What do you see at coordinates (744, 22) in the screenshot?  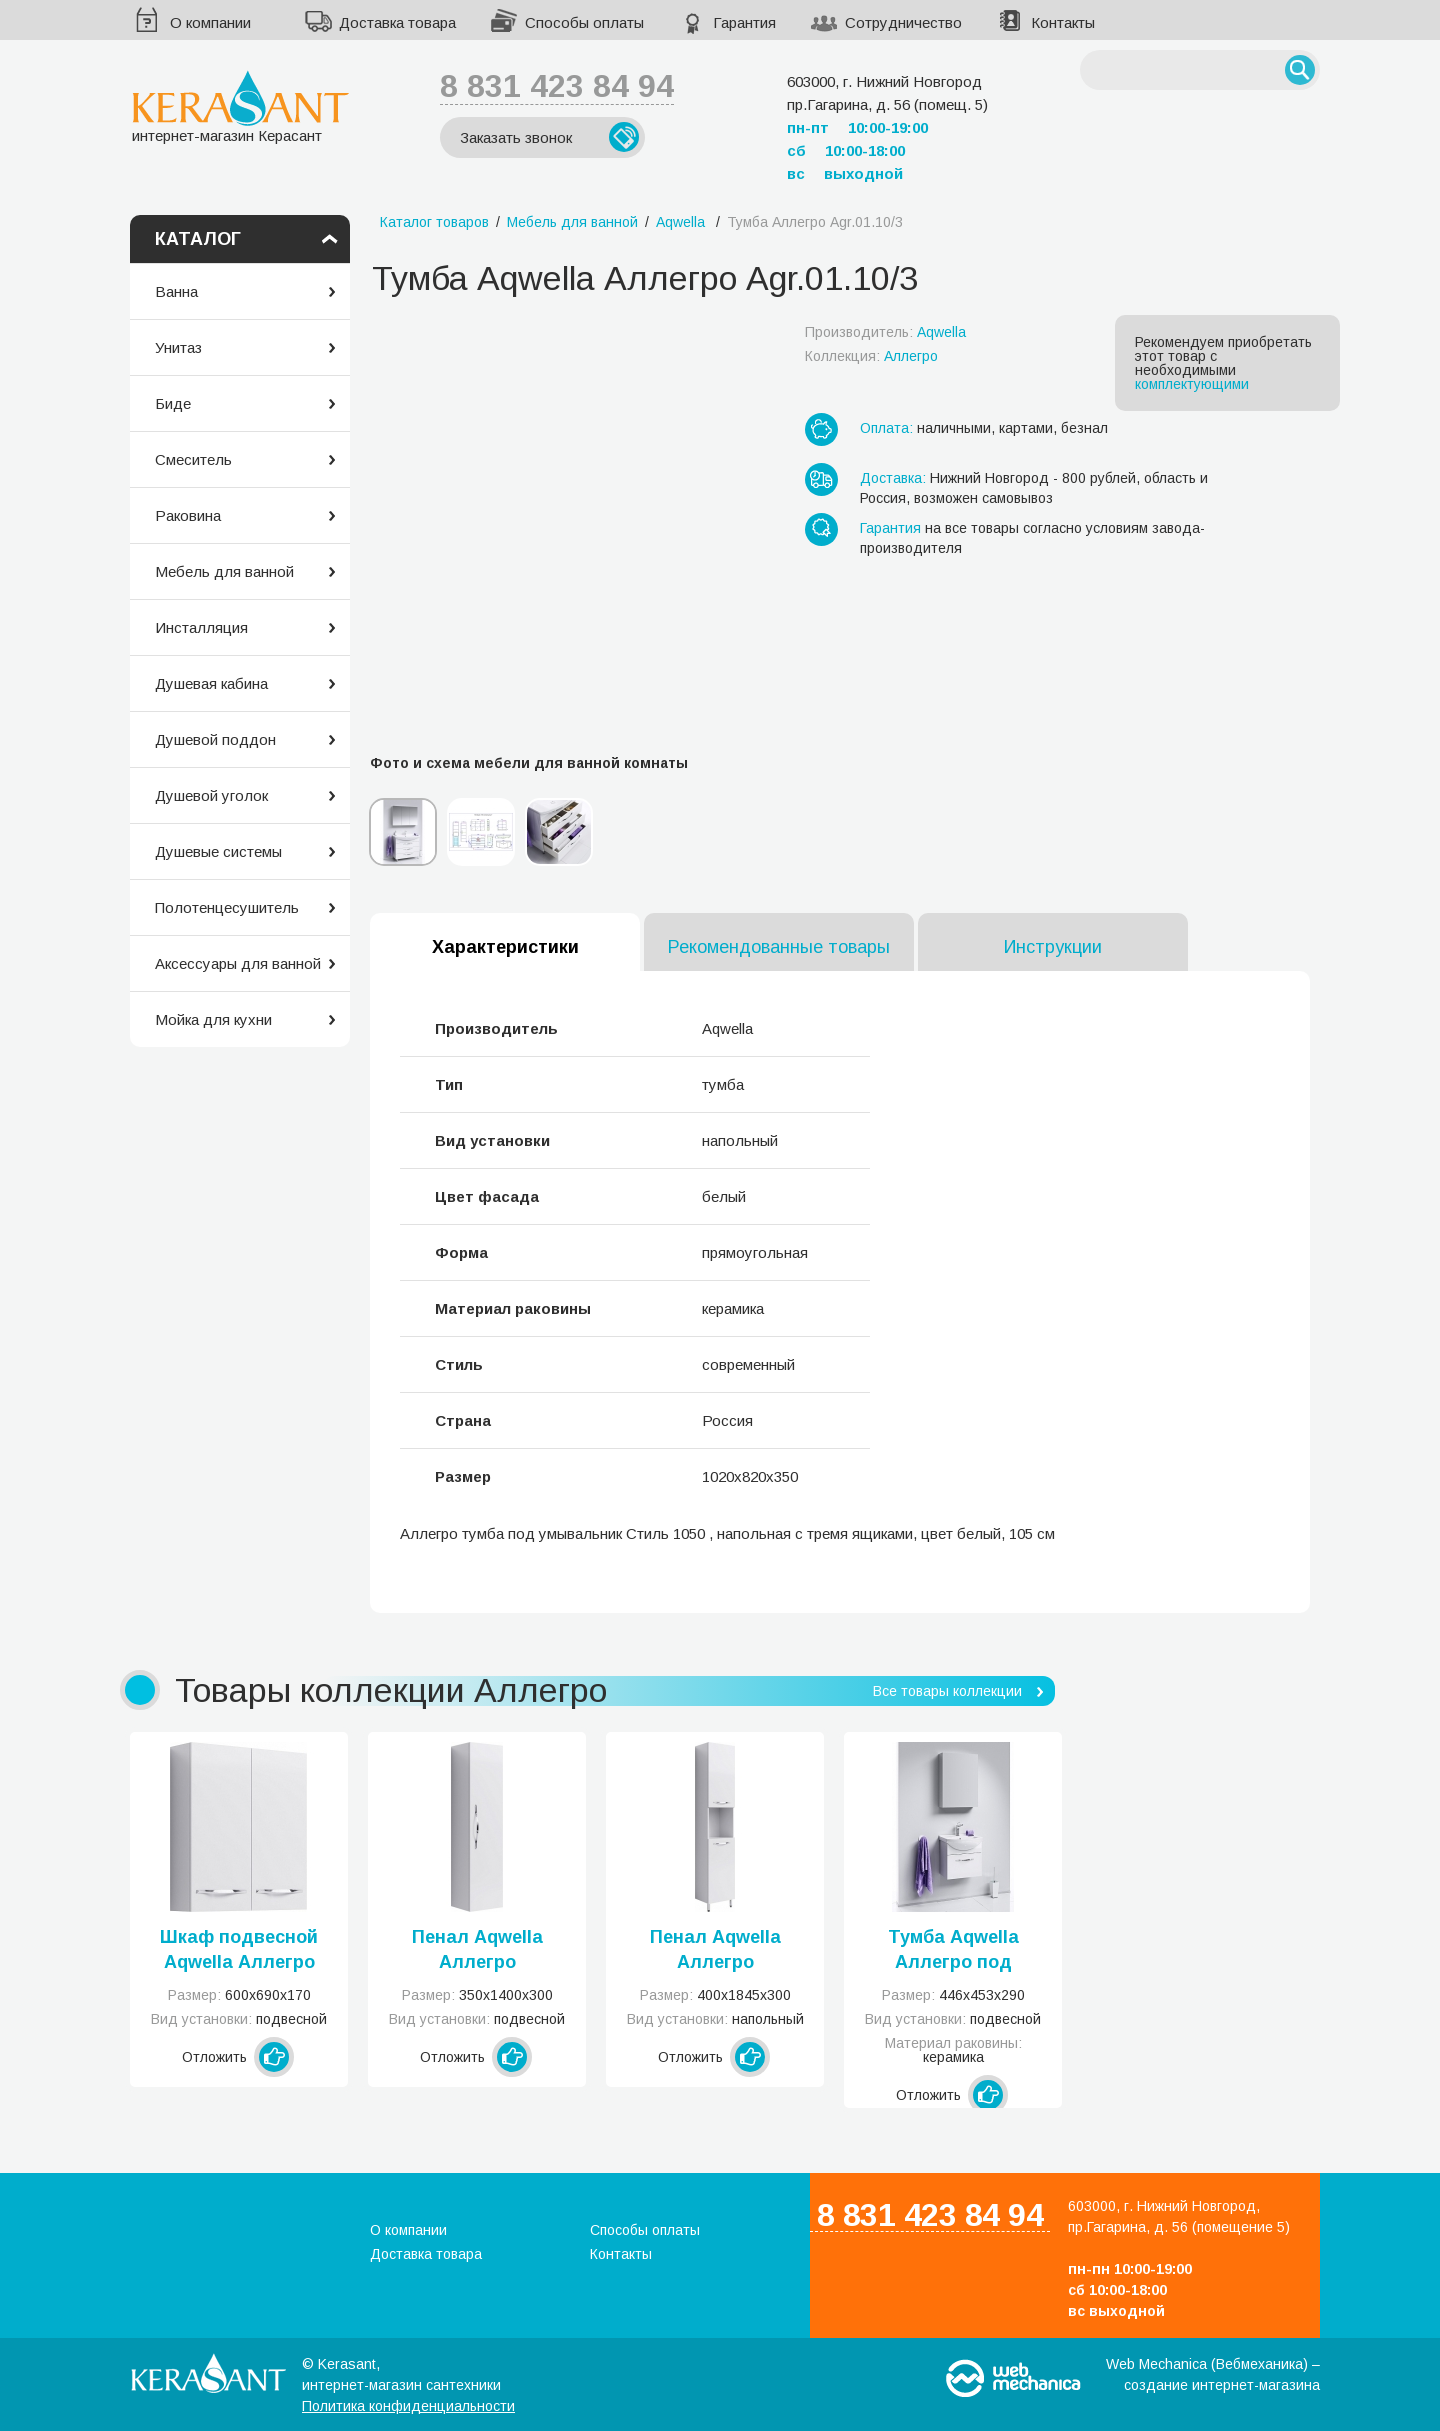 I see `Гарантия` at bounding box center [744, 22].